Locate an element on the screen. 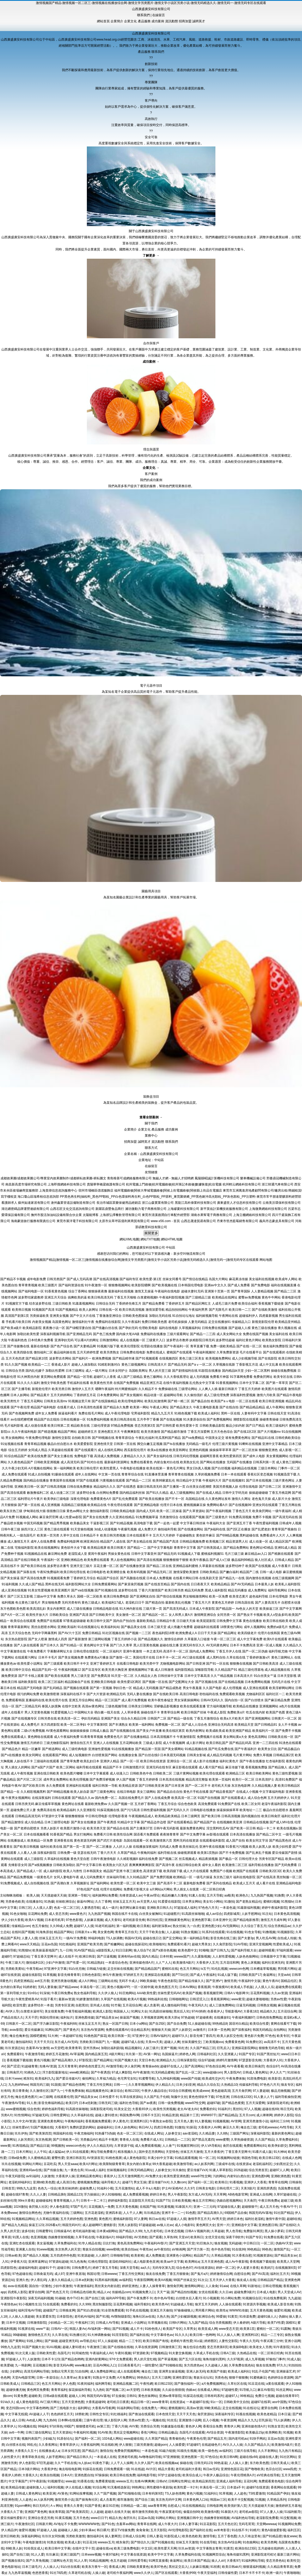 Image resolution: width=302 pixels, height=2576 pixels. 亚洲第十页第一页 is located at coordinates (217, 1291).